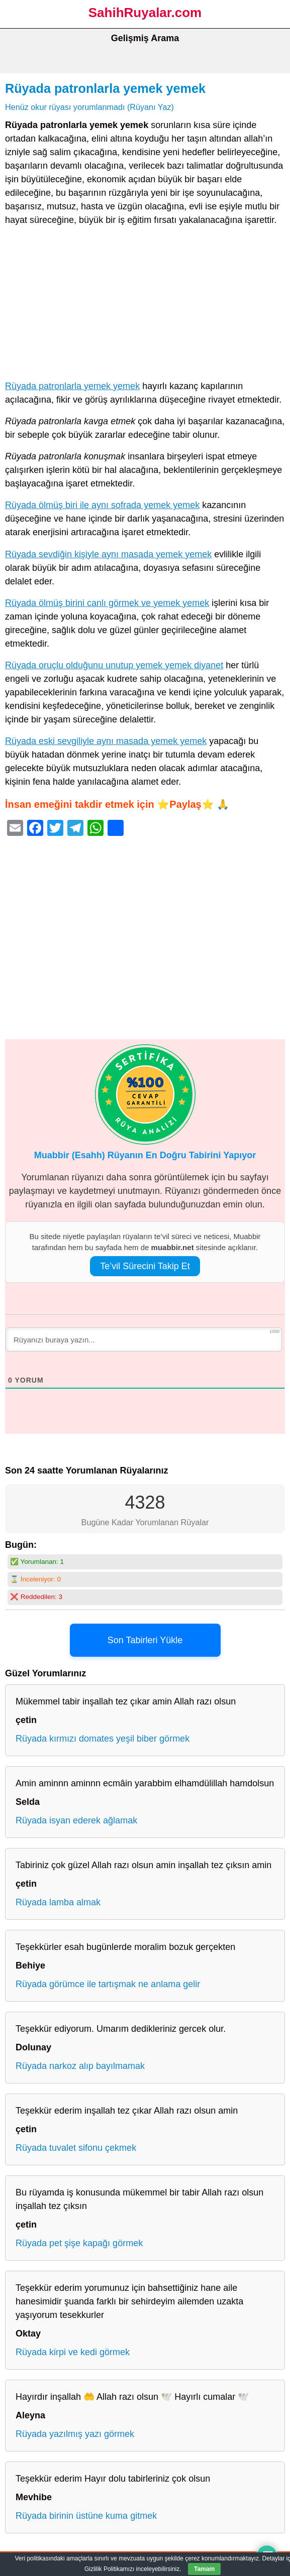 The height and width of the screenshot is (2576, 290). Describe the element at coordinates (204, 2568) in the screenshot. I see `Tamam` at that location.